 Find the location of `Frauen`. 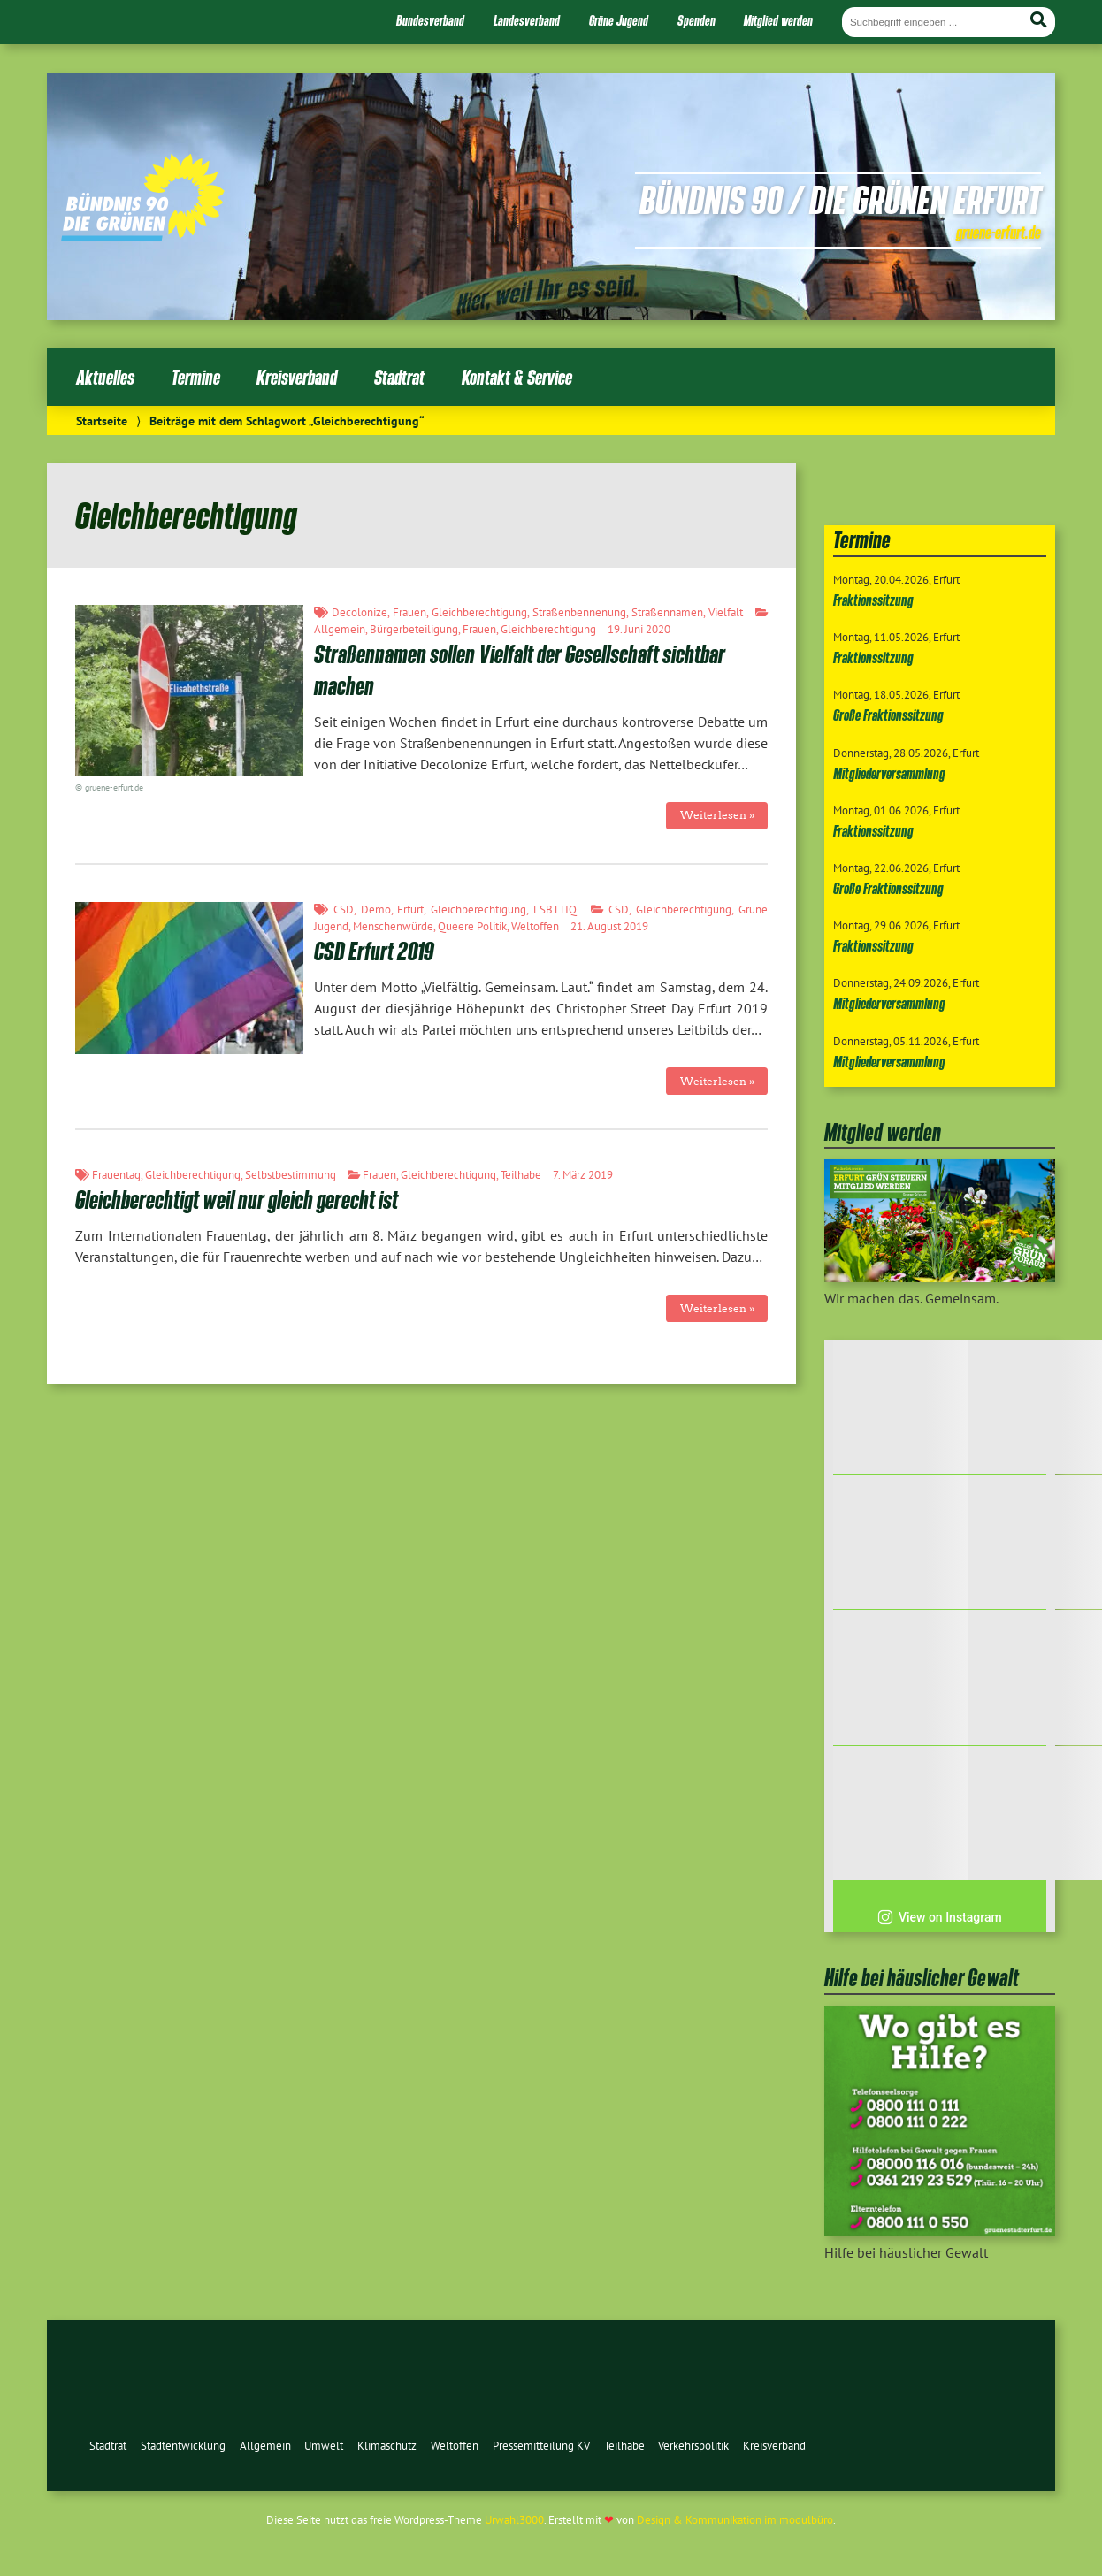

Frauen is located at coordinates (409, 612).